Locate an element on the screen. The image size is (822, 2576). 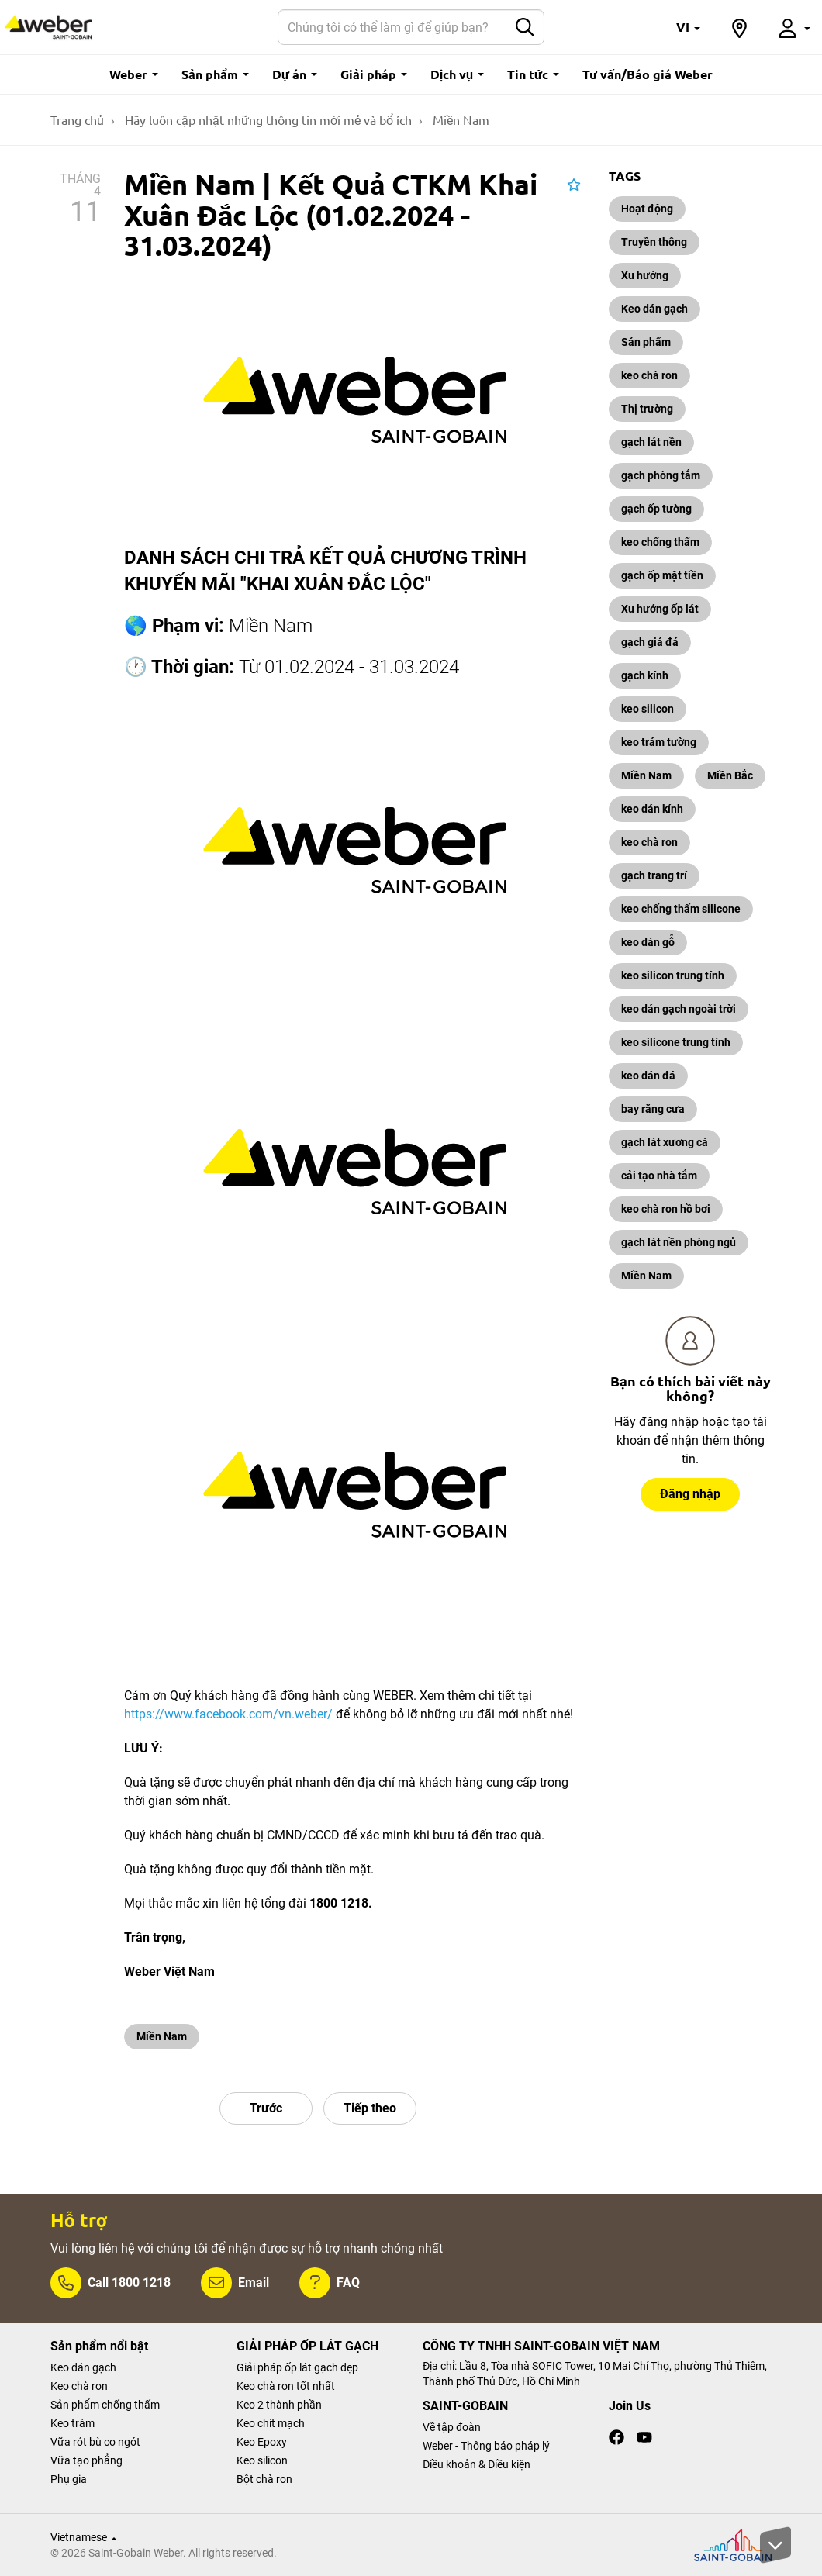
[Search] is located at coordinates (392, 27).